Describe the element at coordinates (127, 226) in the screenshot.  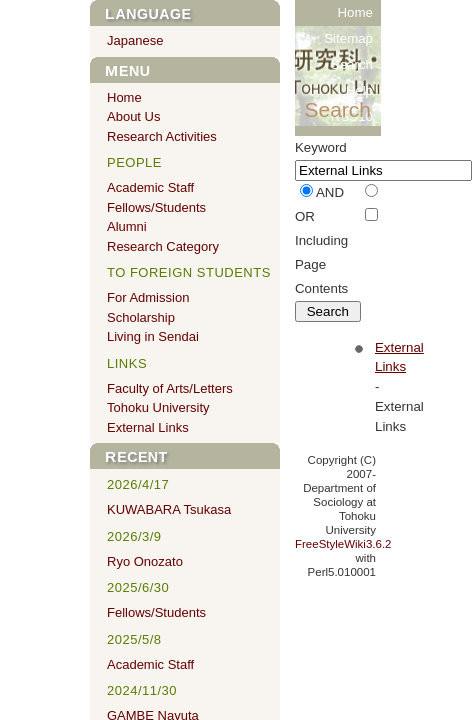
I see `Alumni` at that location.